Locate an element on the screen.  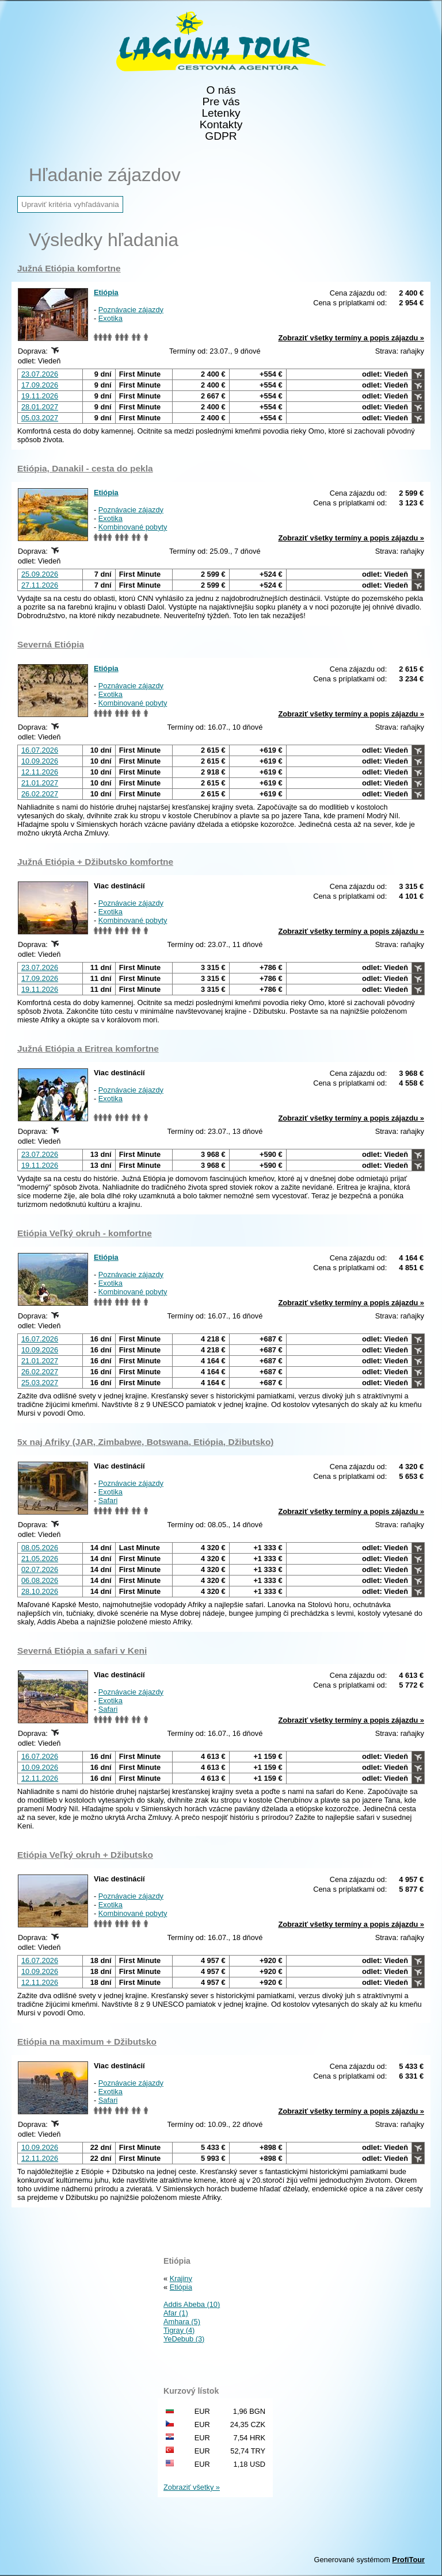
Letenky is located at coordinates (220, 113).